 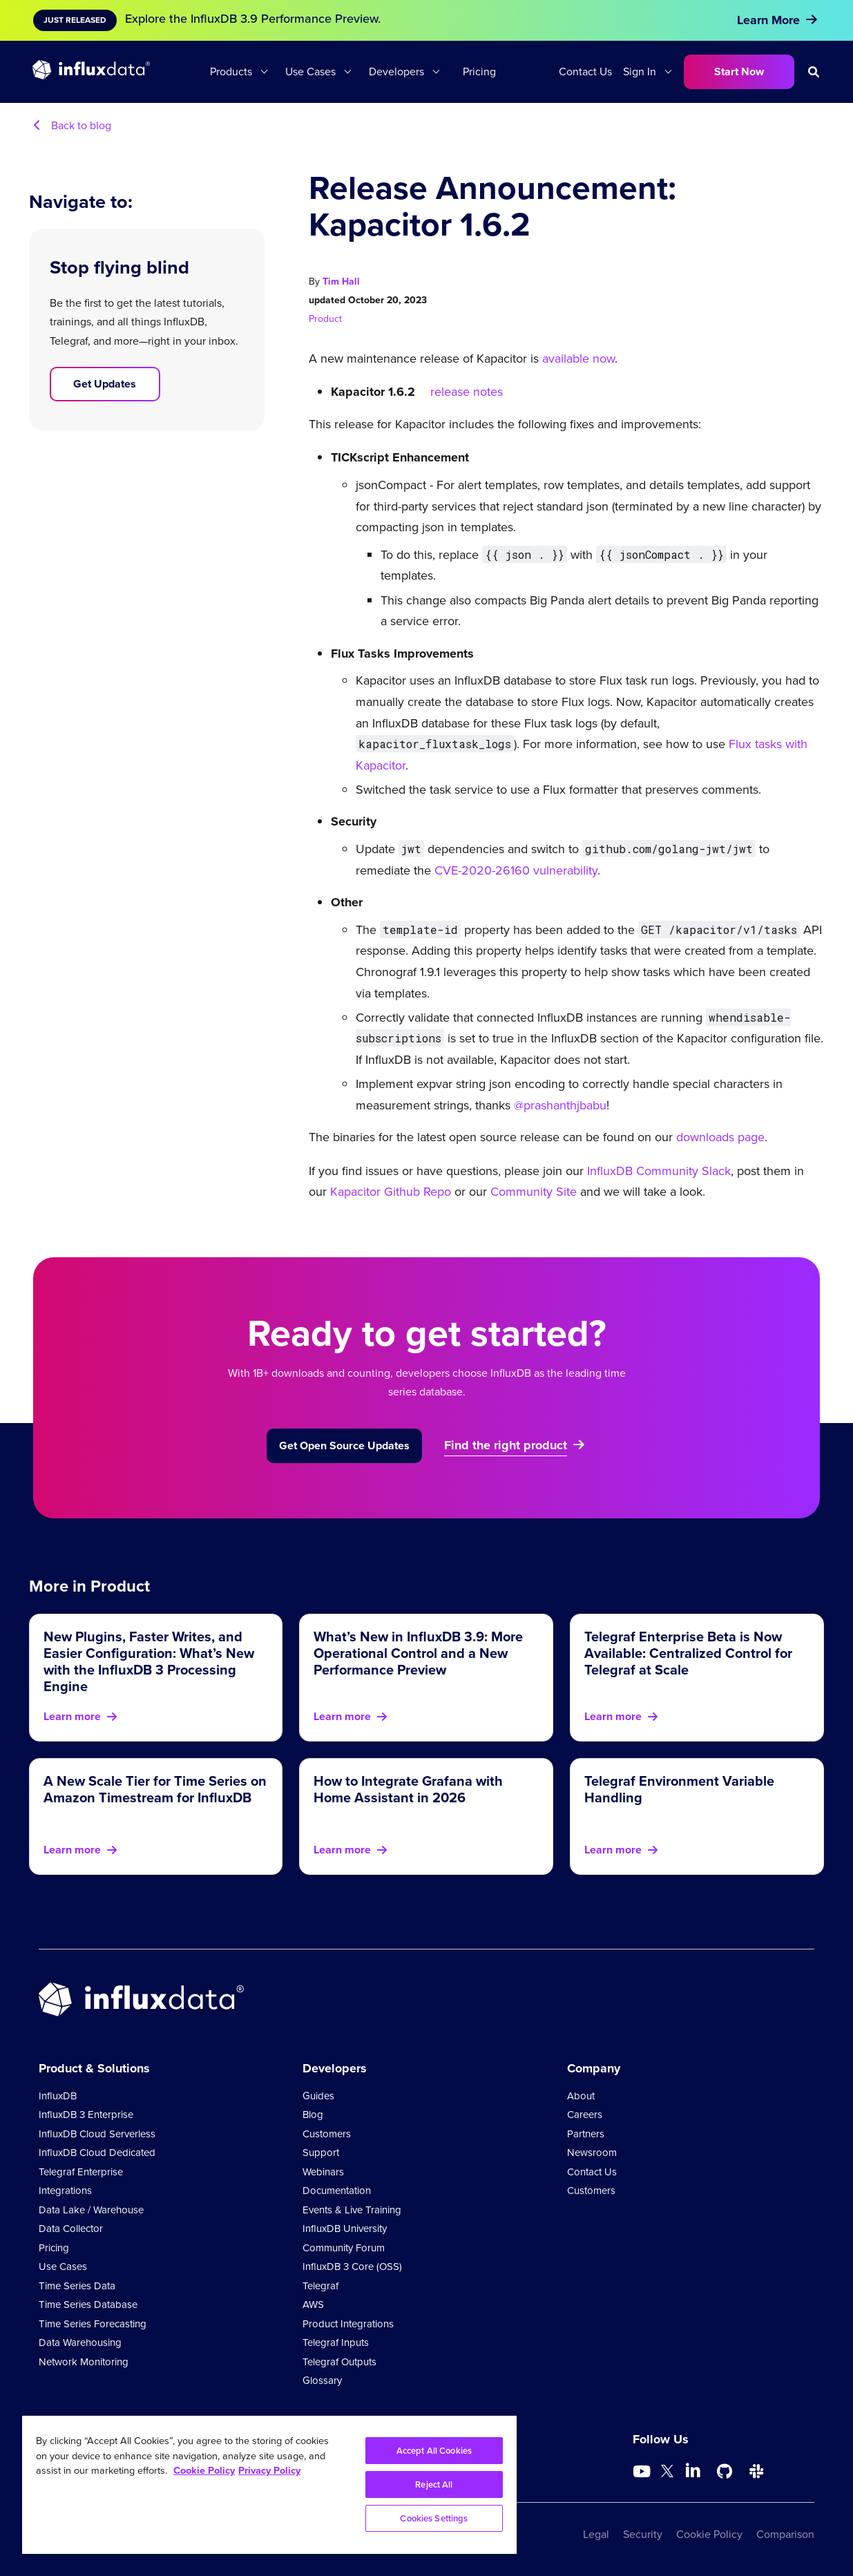 What do you see at coordinates (231, 71) in the screenshot?
I see `Products` at bounding box center [231, 71].